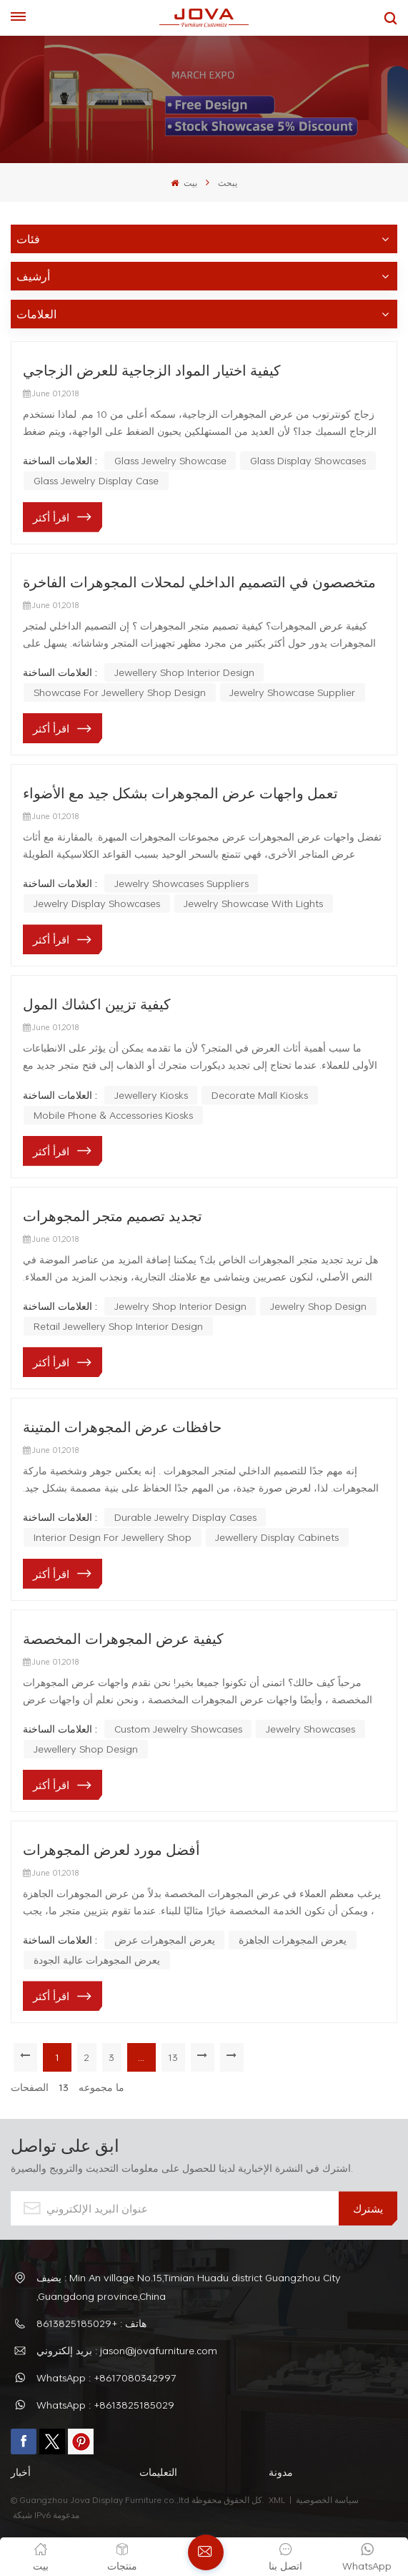  I want to click on XML, so click(277, 2499).